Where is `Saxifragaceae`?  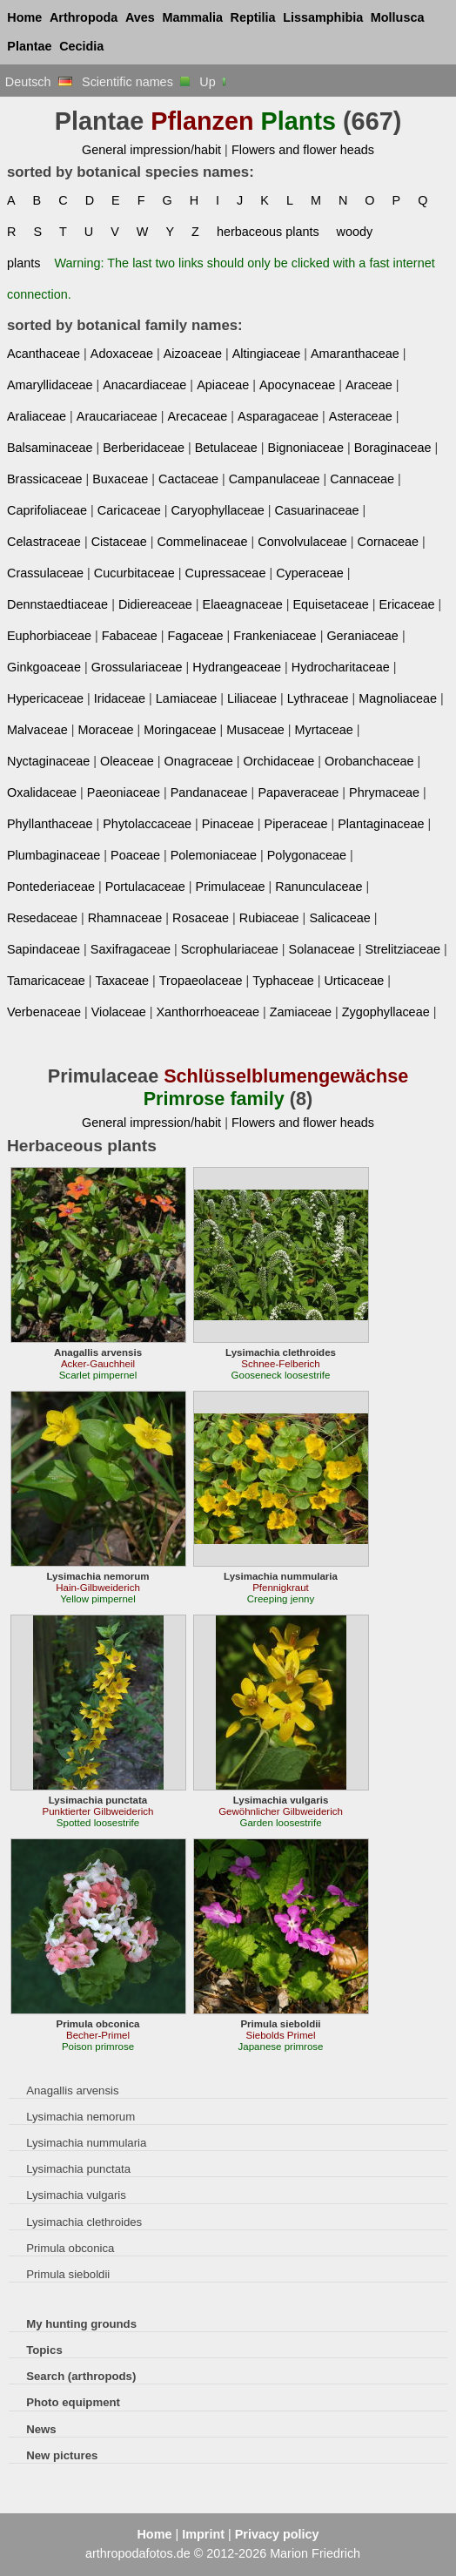 Saxifragaceae is located at coordinates (131, 949).